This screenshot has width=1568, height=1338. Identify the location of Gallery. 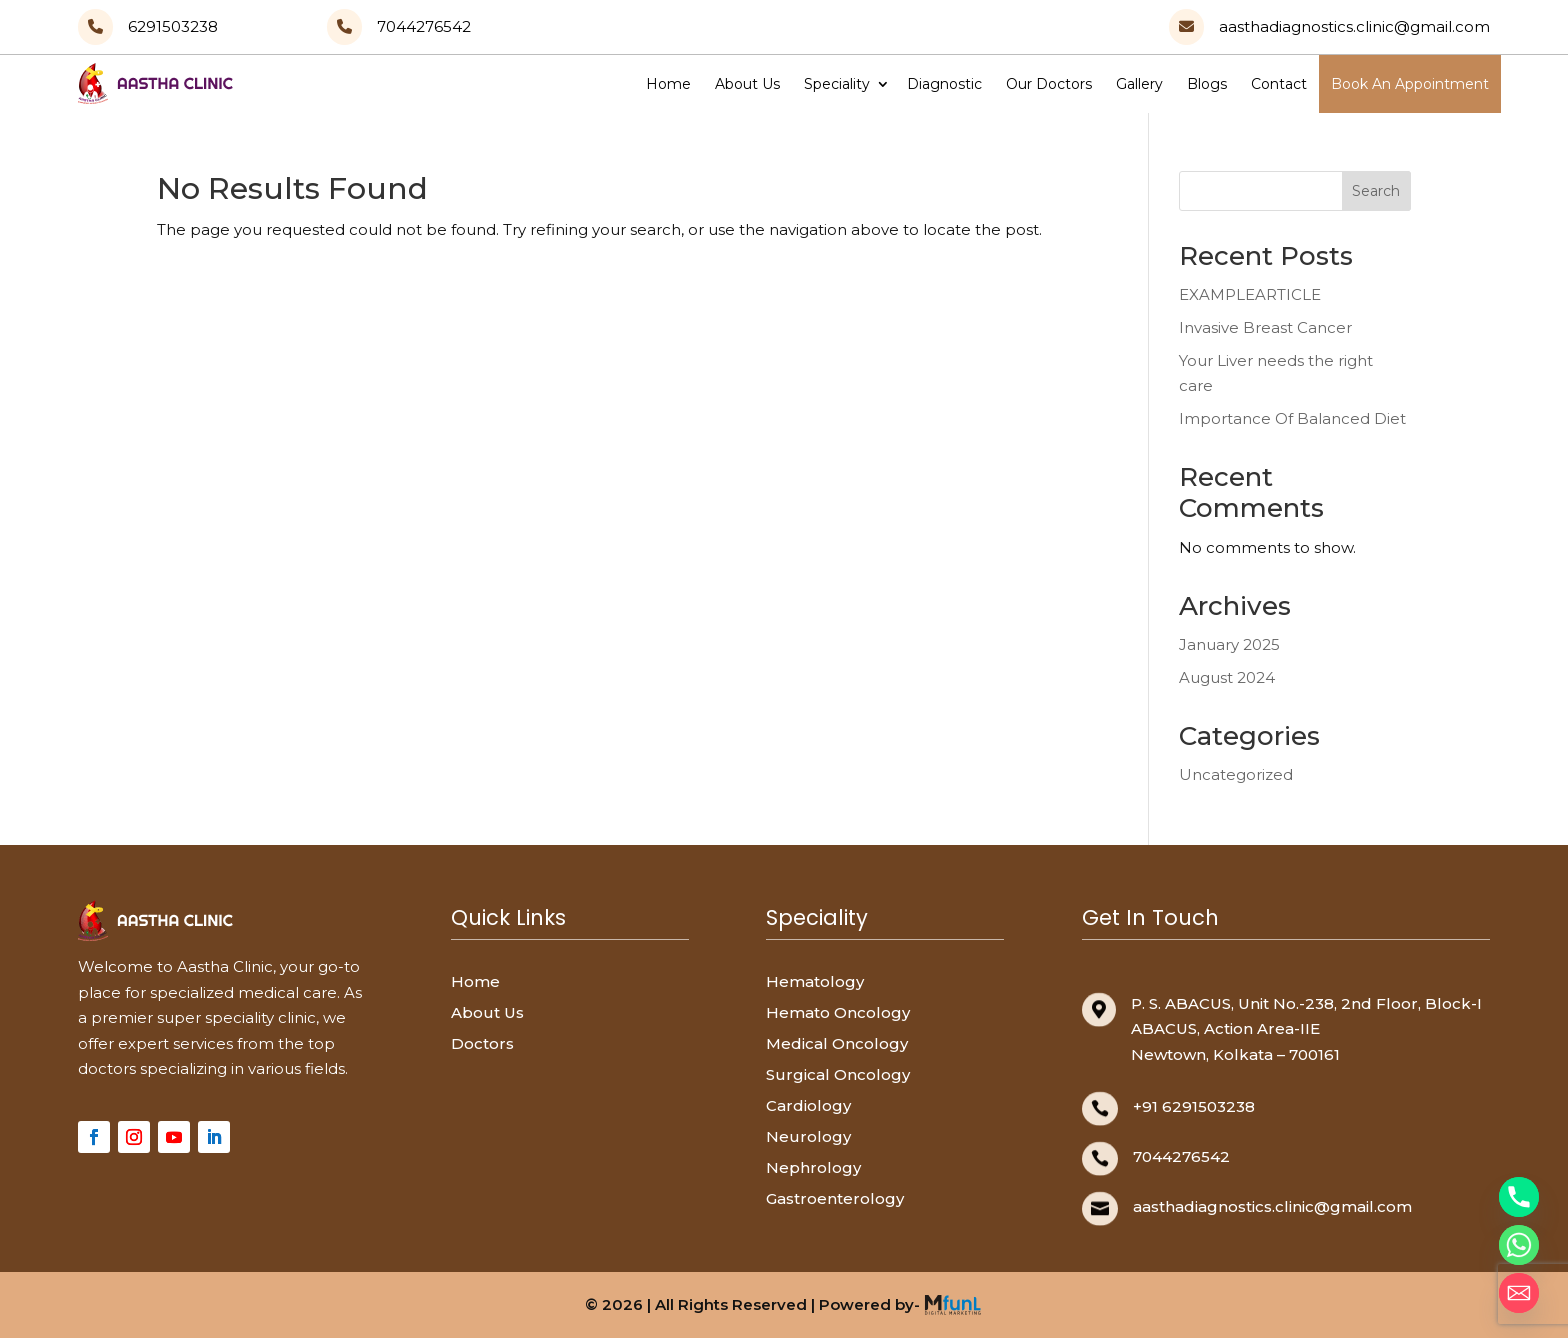
(1139, 84).